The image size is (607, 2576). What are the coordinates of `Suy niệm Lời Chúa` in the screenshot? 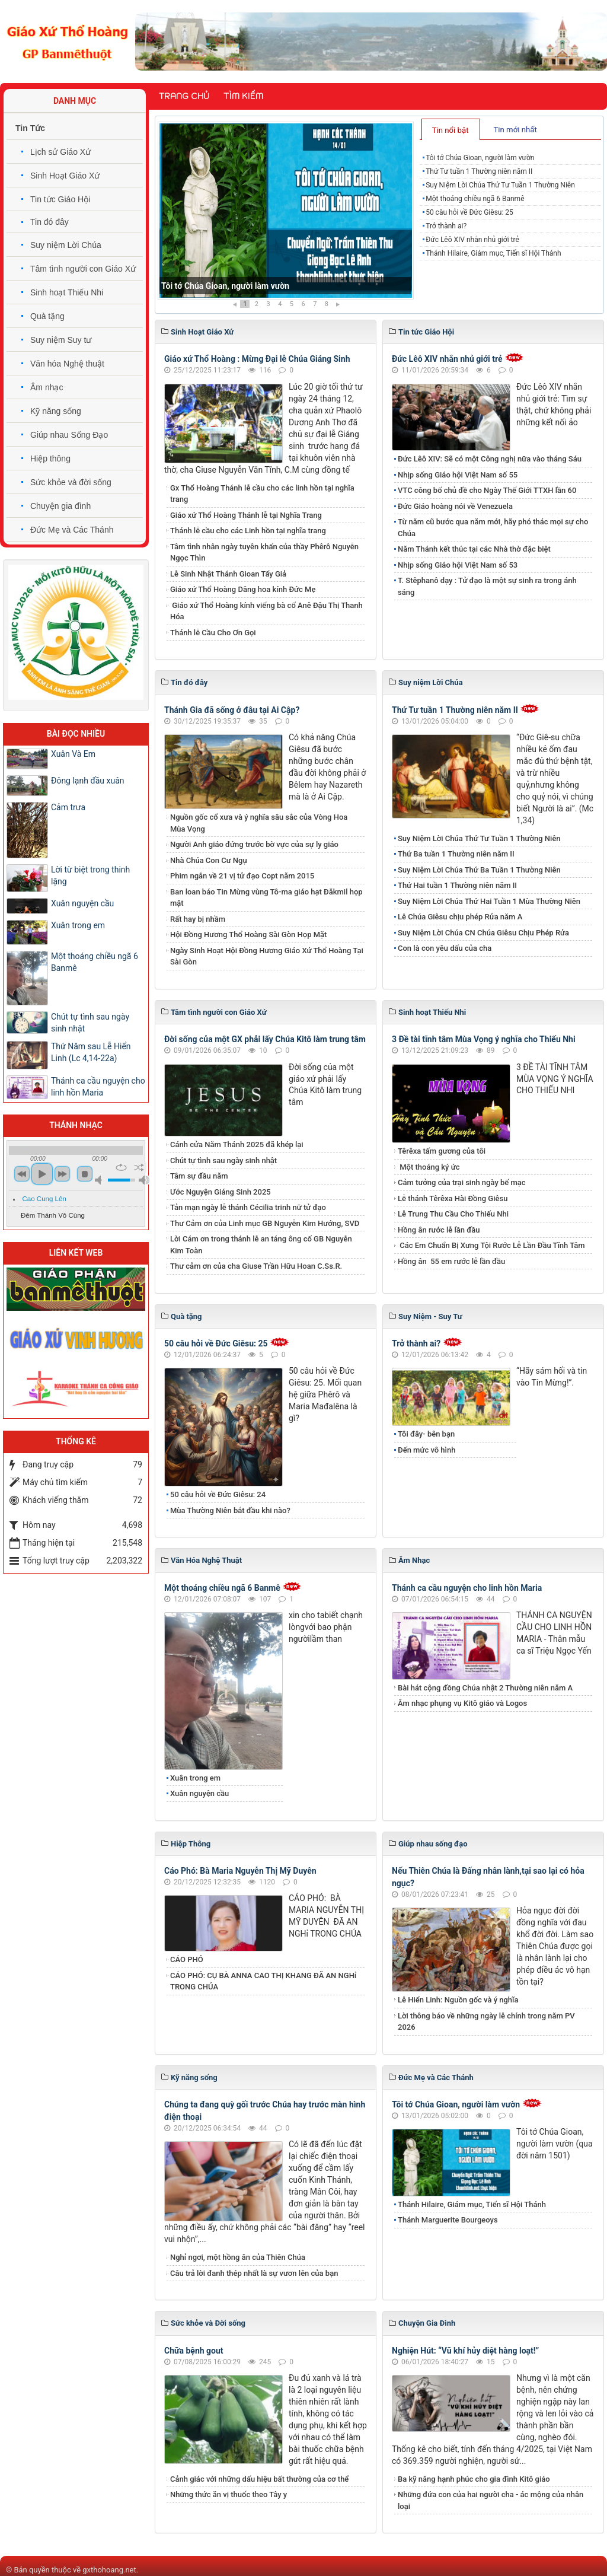 It's located at (65, 245).